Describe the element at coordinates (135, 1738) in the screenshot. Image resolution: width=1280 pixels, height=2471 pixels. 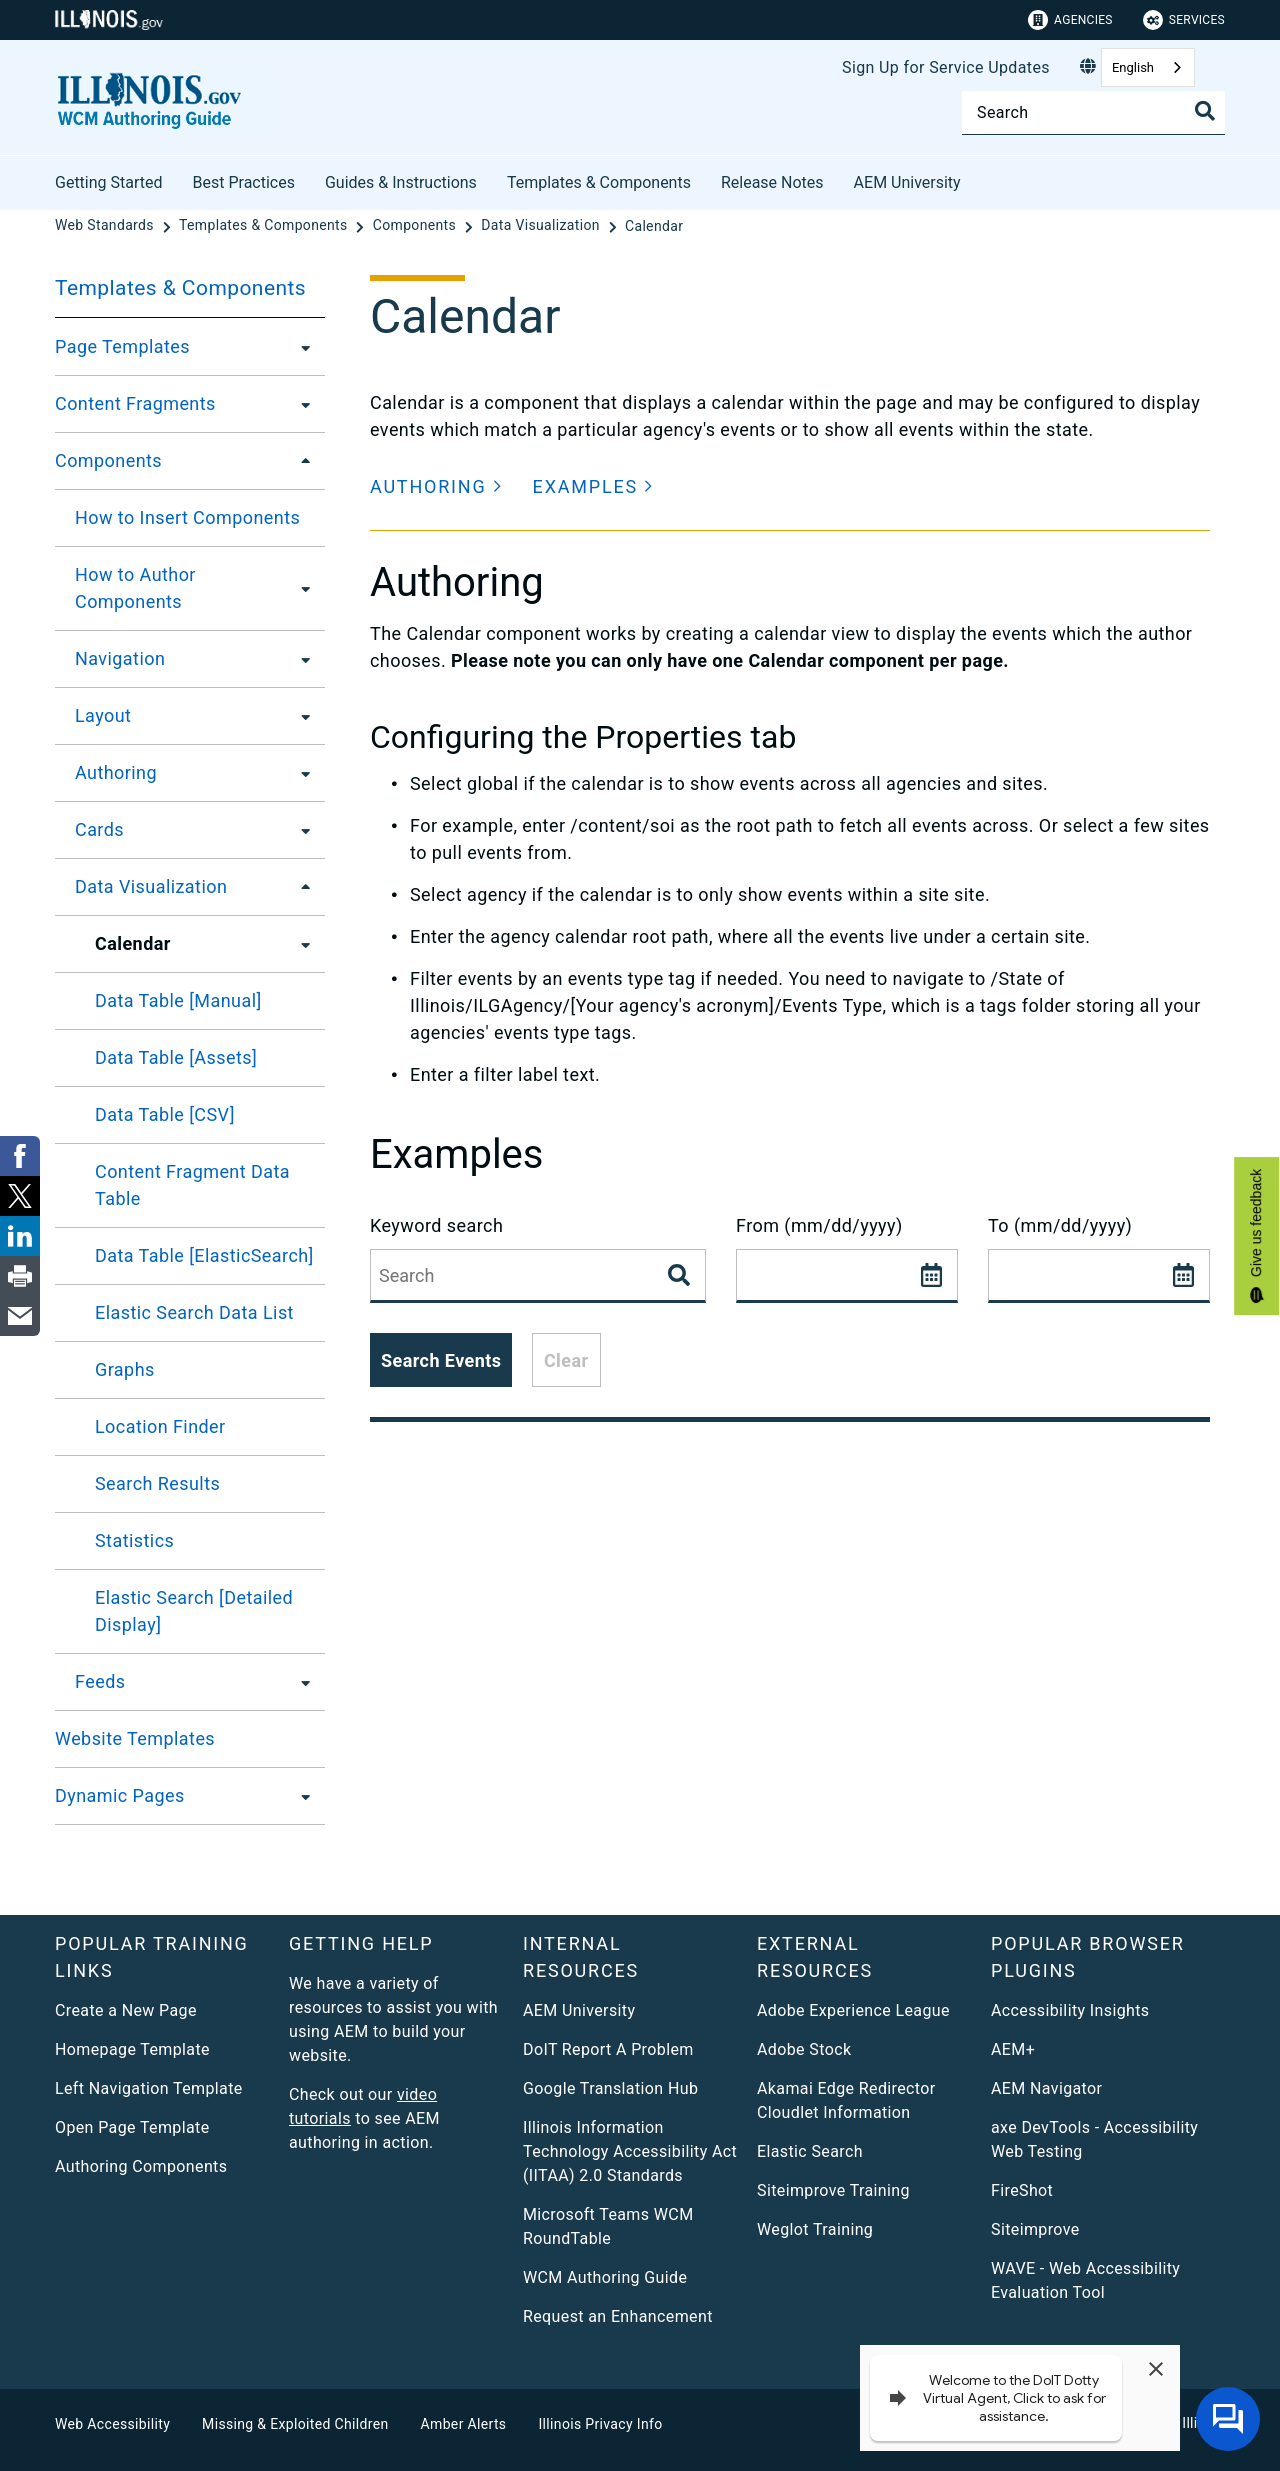
I see `Website Templates` at that location.